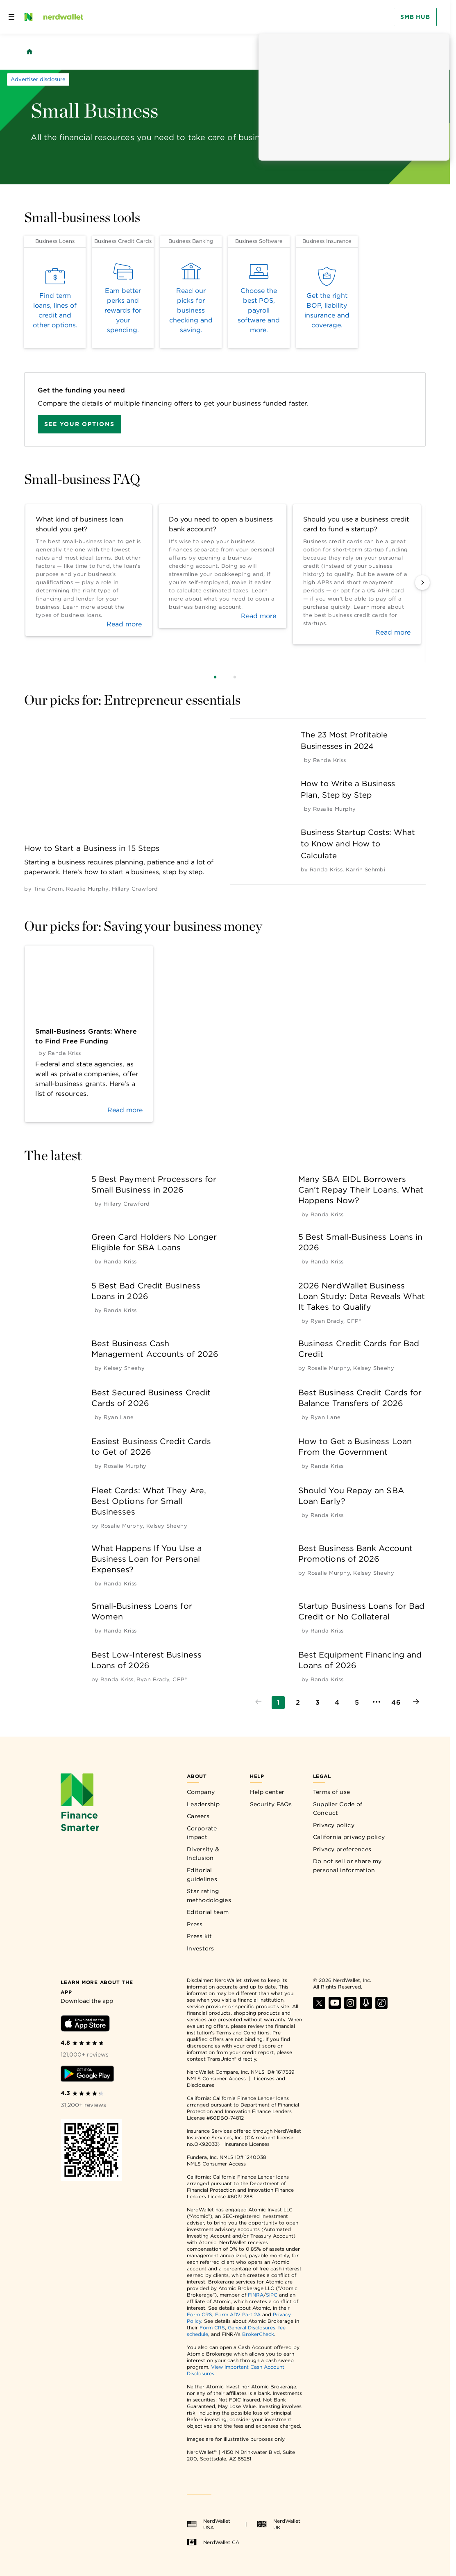  I want to click on Company, so click(201, 1792).